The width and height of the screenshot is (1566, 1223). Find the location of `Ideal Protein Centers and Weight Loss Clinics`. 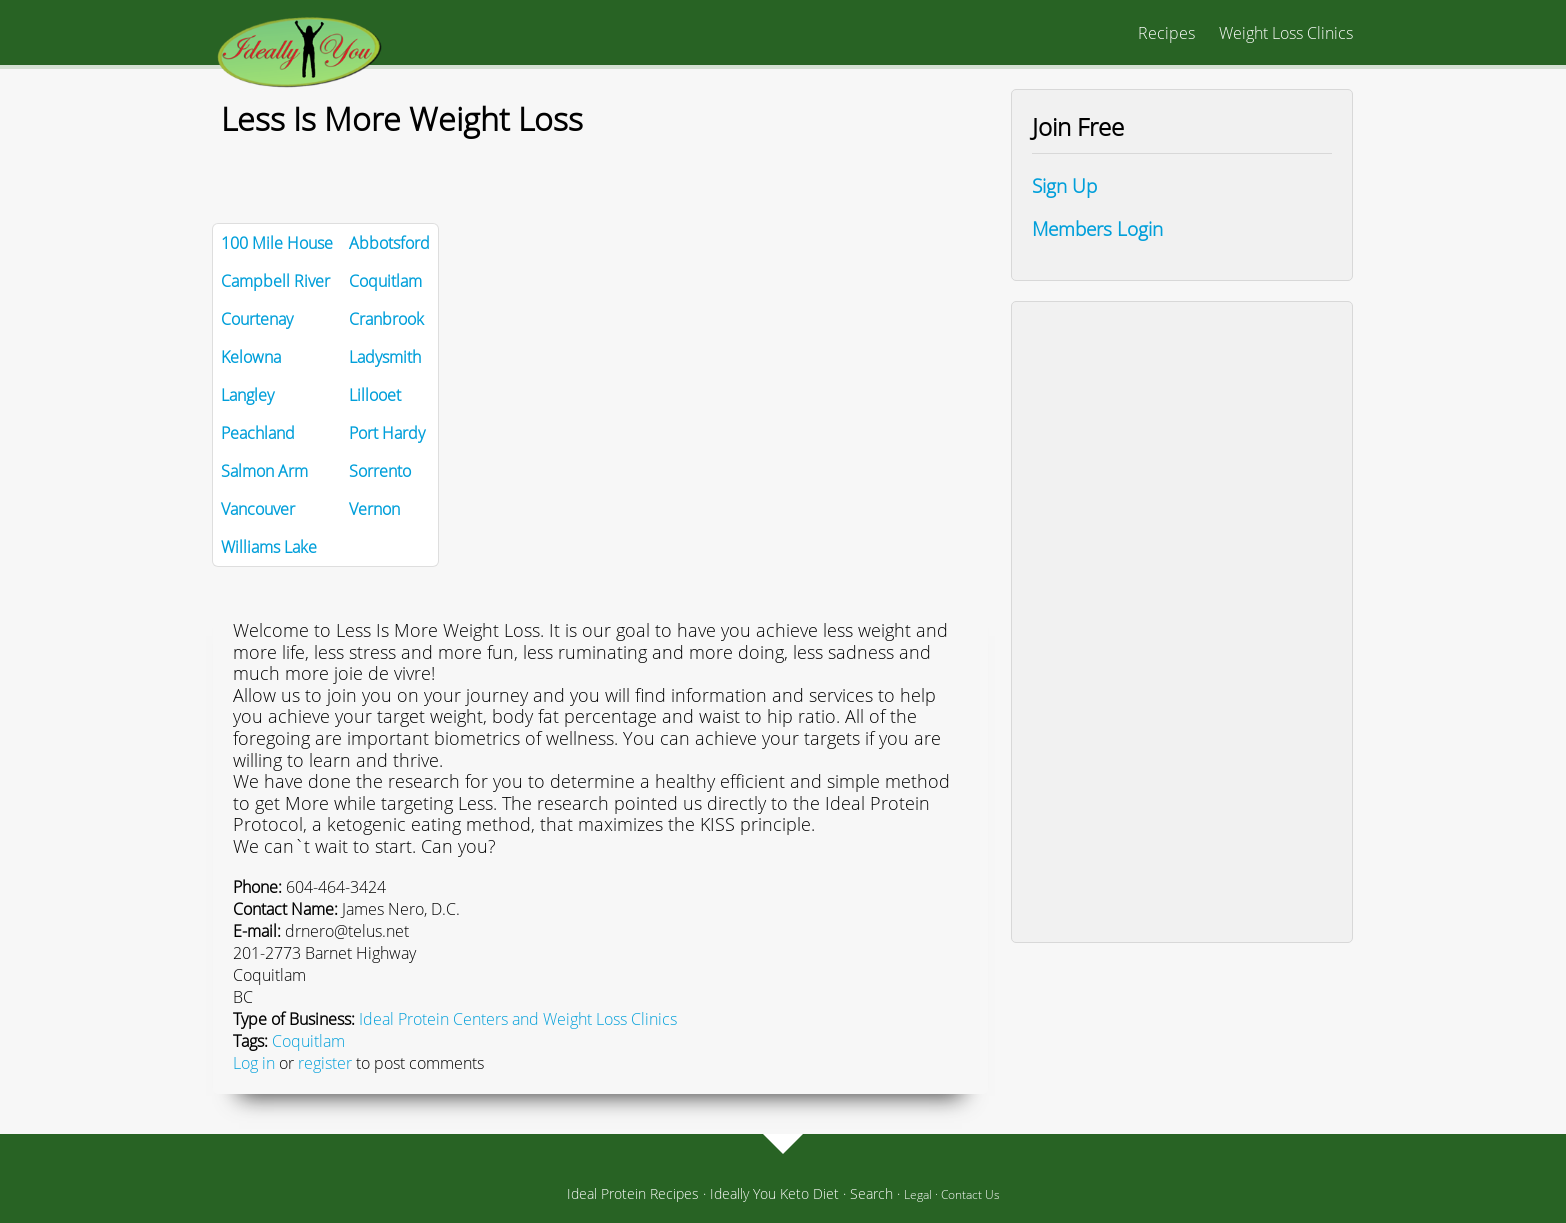

Ideal Protein Centers and Weight Loss Clinics is located at coordinates (518, 1019).